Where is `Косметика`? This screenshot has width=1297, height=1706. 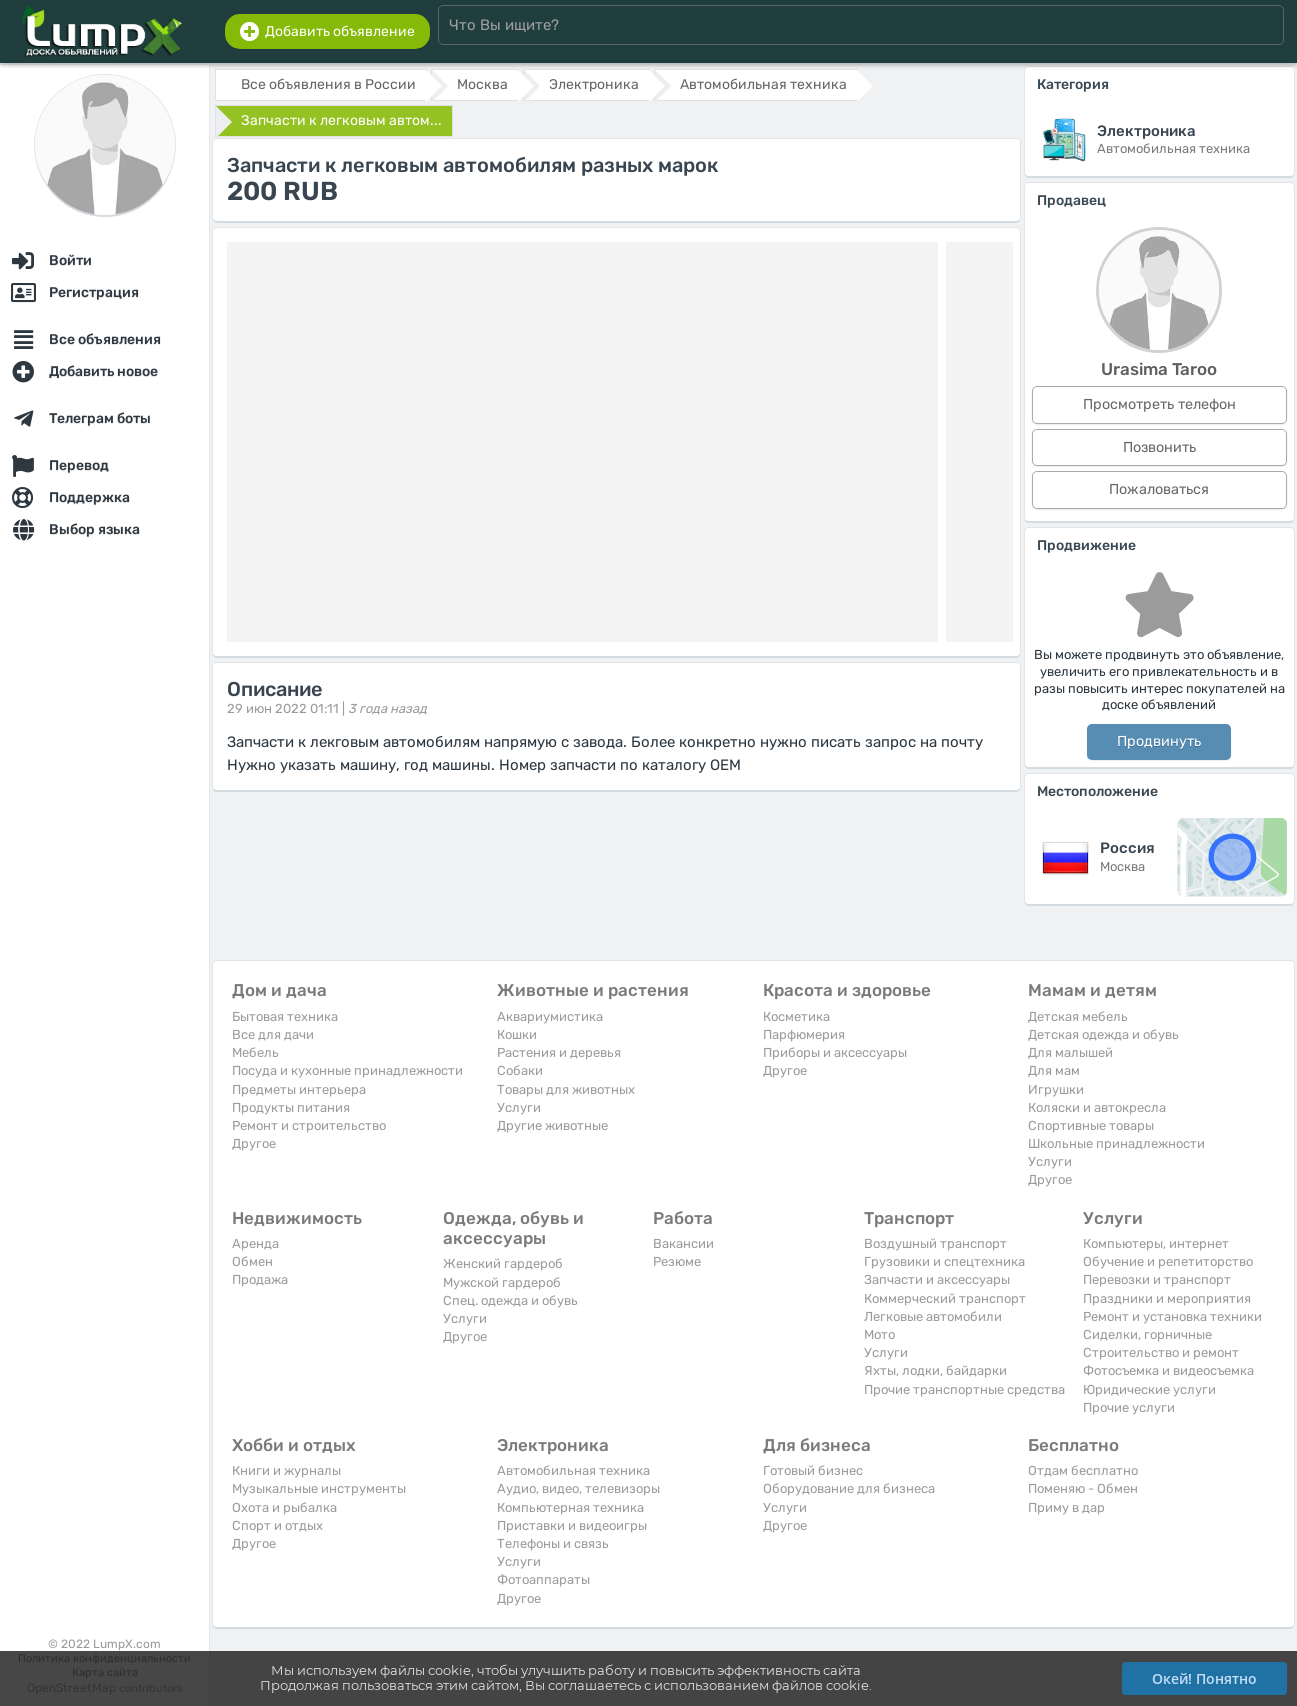
Косметика is located at coordinates (796, 1016).